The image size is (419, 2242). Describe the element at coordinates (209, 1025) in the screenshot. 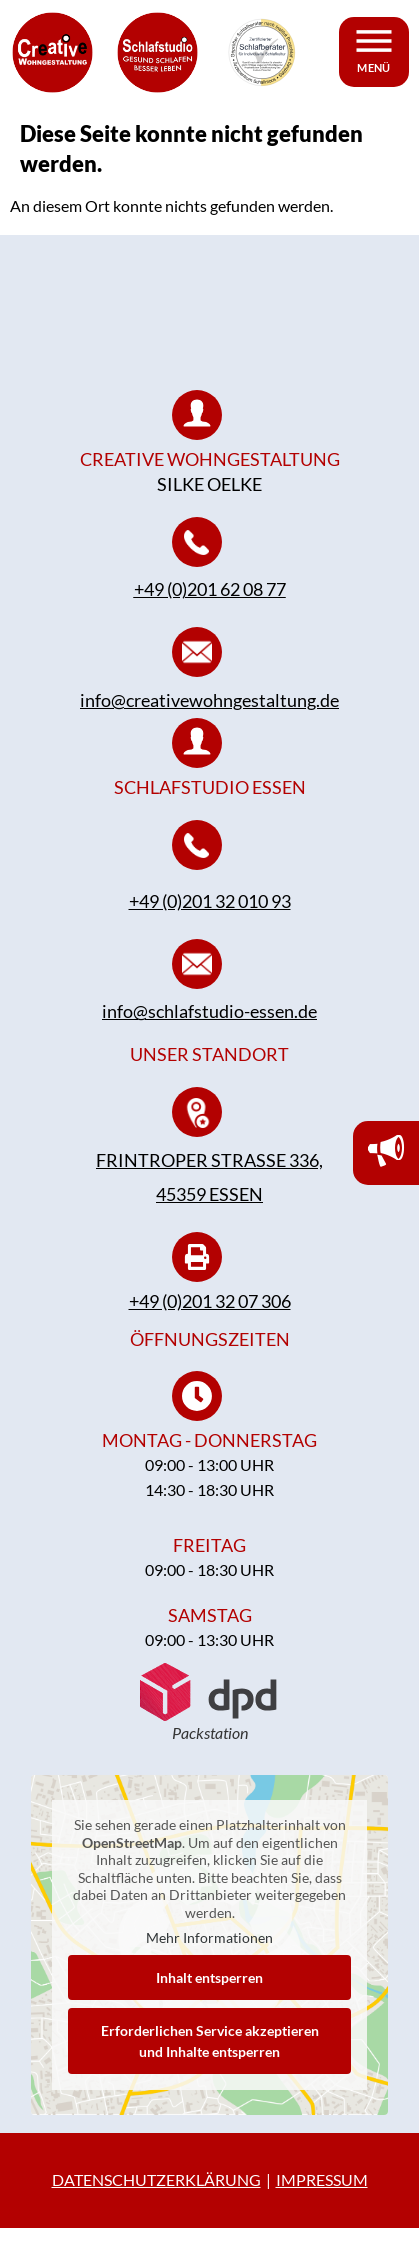

I see `info@schlafstudio-essen.de` at that location.